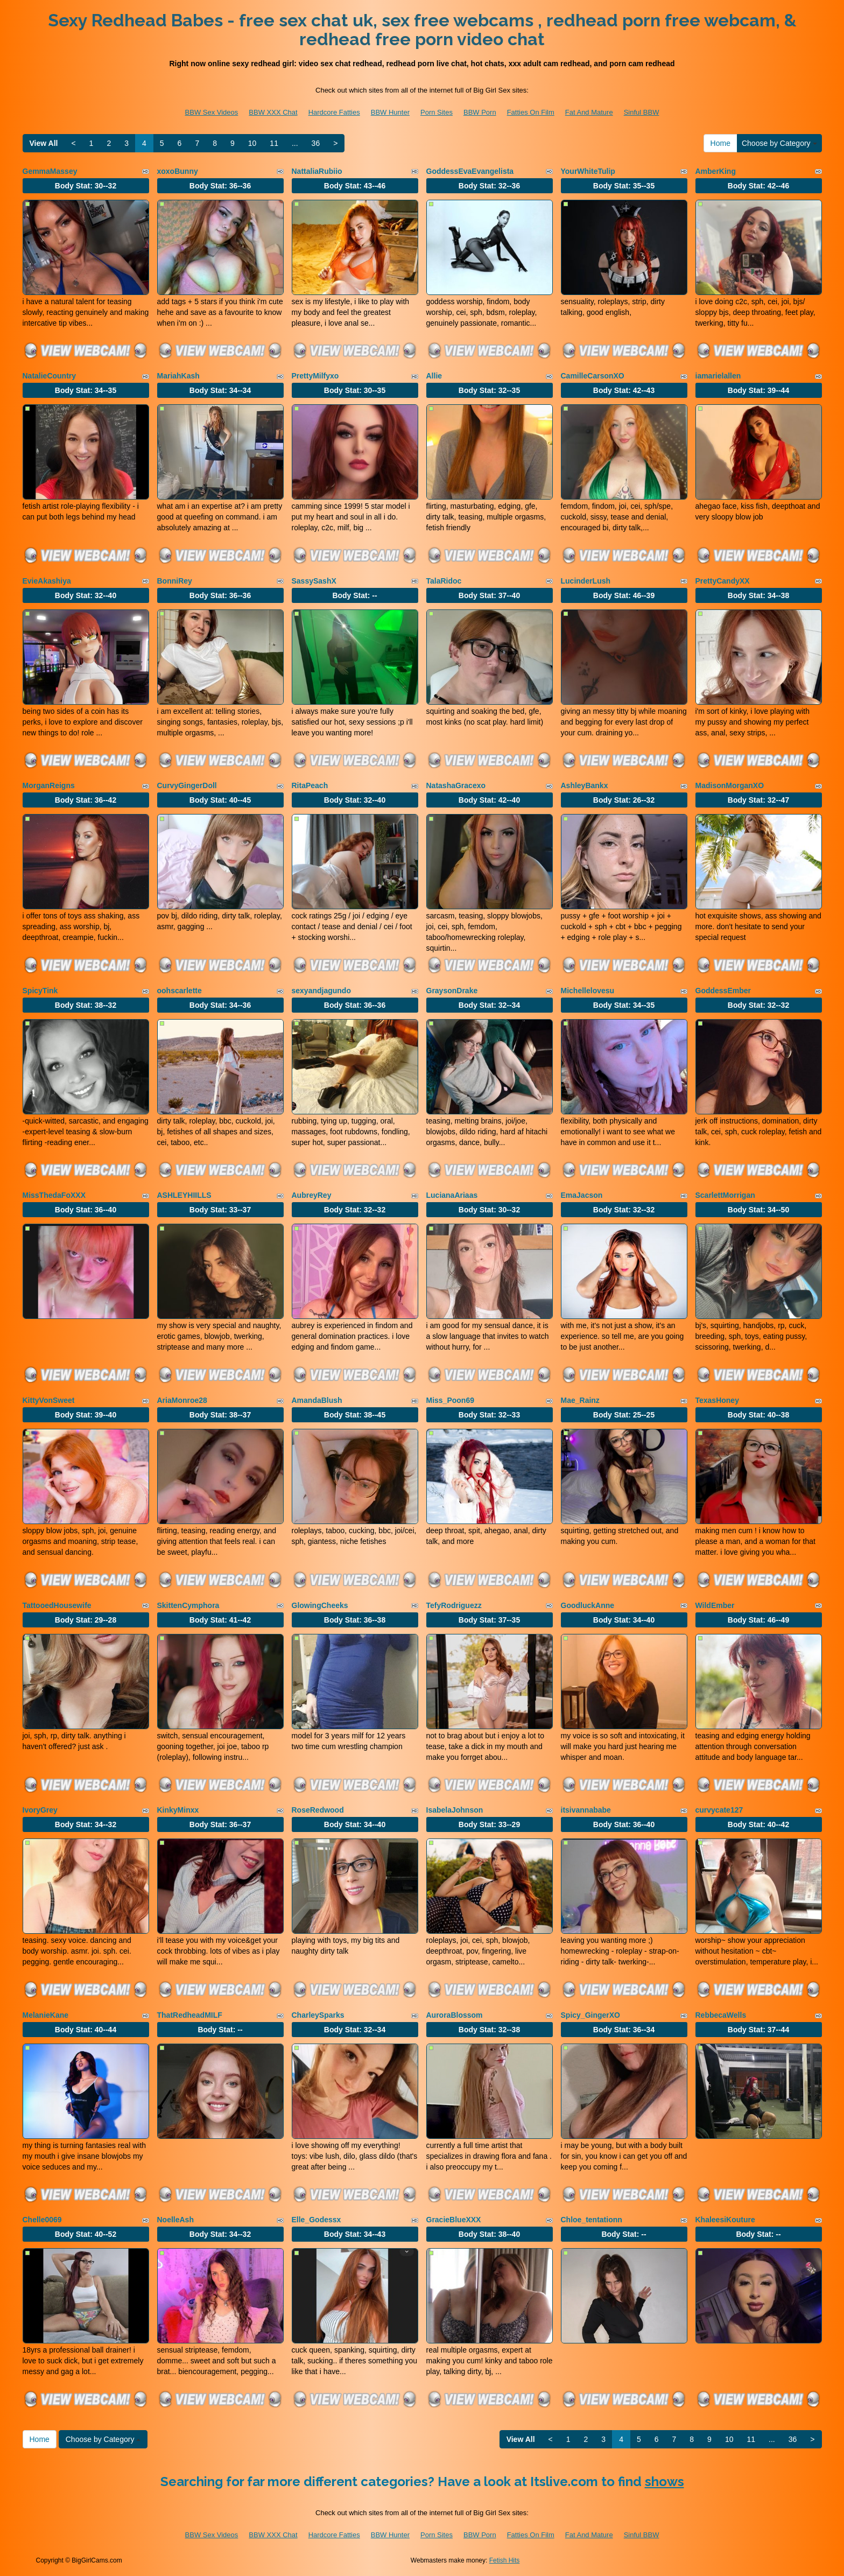 The width and height of the screenshot is (844, 2576). Describe the element at coordinates (318, 1810) in the screenshot. I see `RoseRedwood` at that location.